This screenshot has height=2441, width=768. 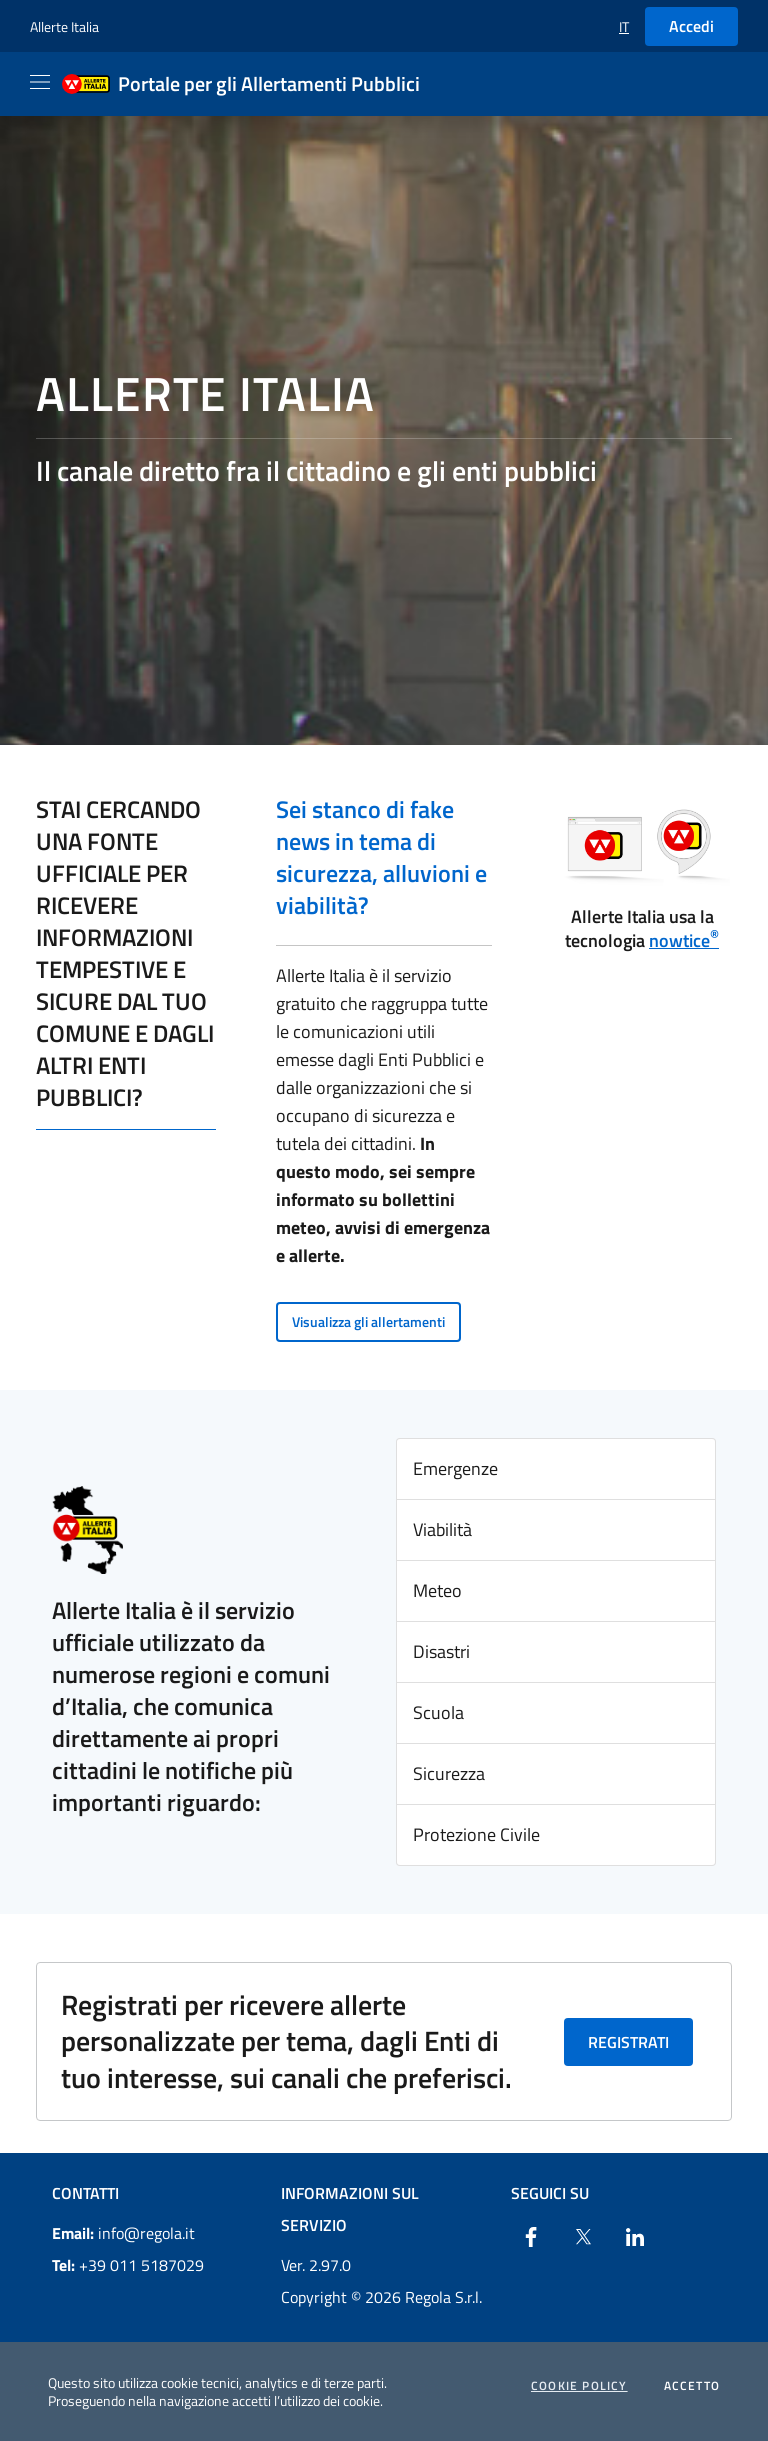 I want to click on Visualizza gli allertamenti, so click(x=368, y=1321).